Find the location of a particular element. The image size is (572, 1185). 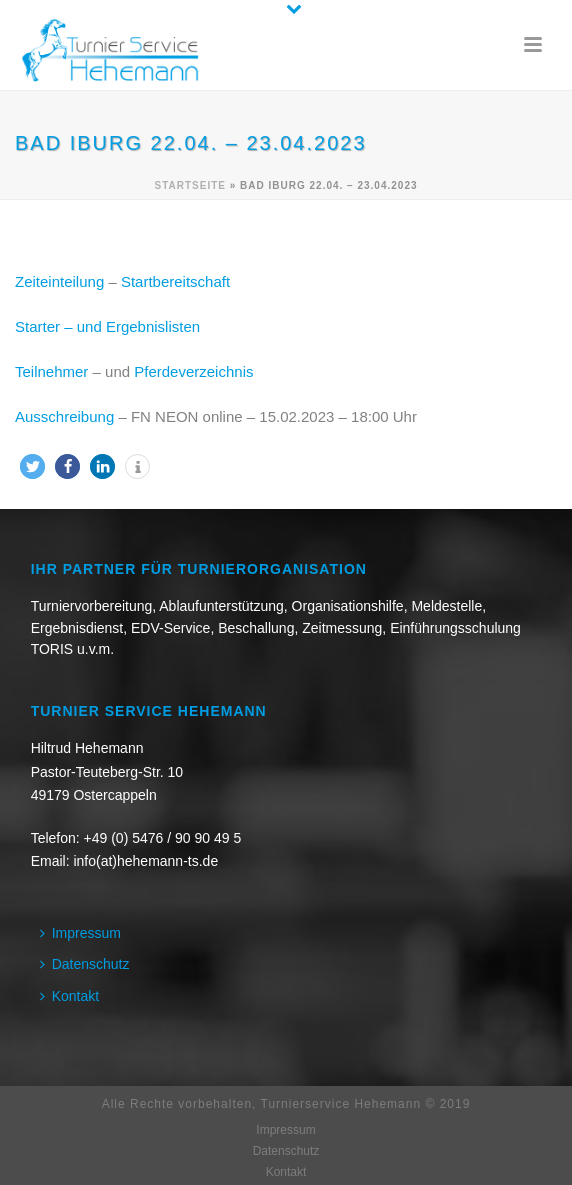

Zeiteinteilung is located at coordinates (59, 281).